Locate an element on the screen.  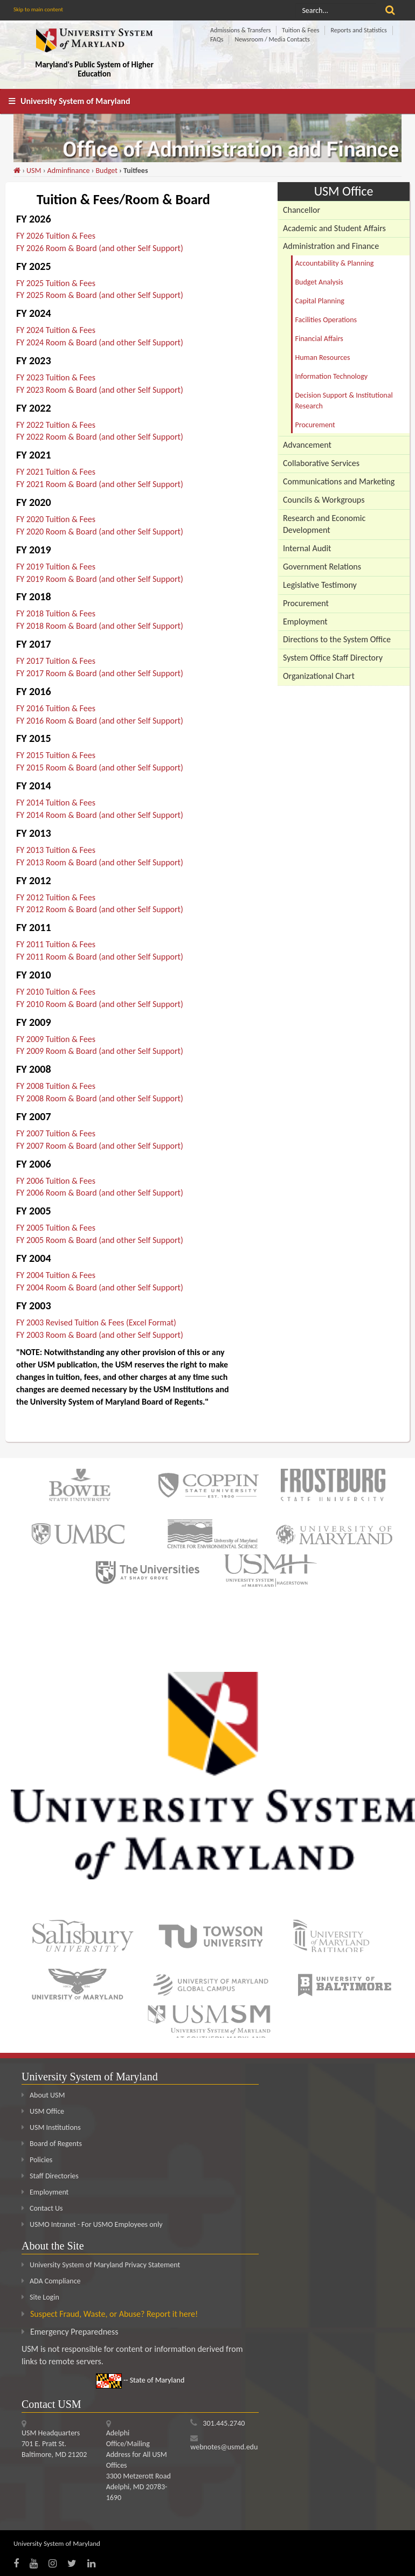
FY 2019 Tuition & Fees is located at coordinates (55, 566).